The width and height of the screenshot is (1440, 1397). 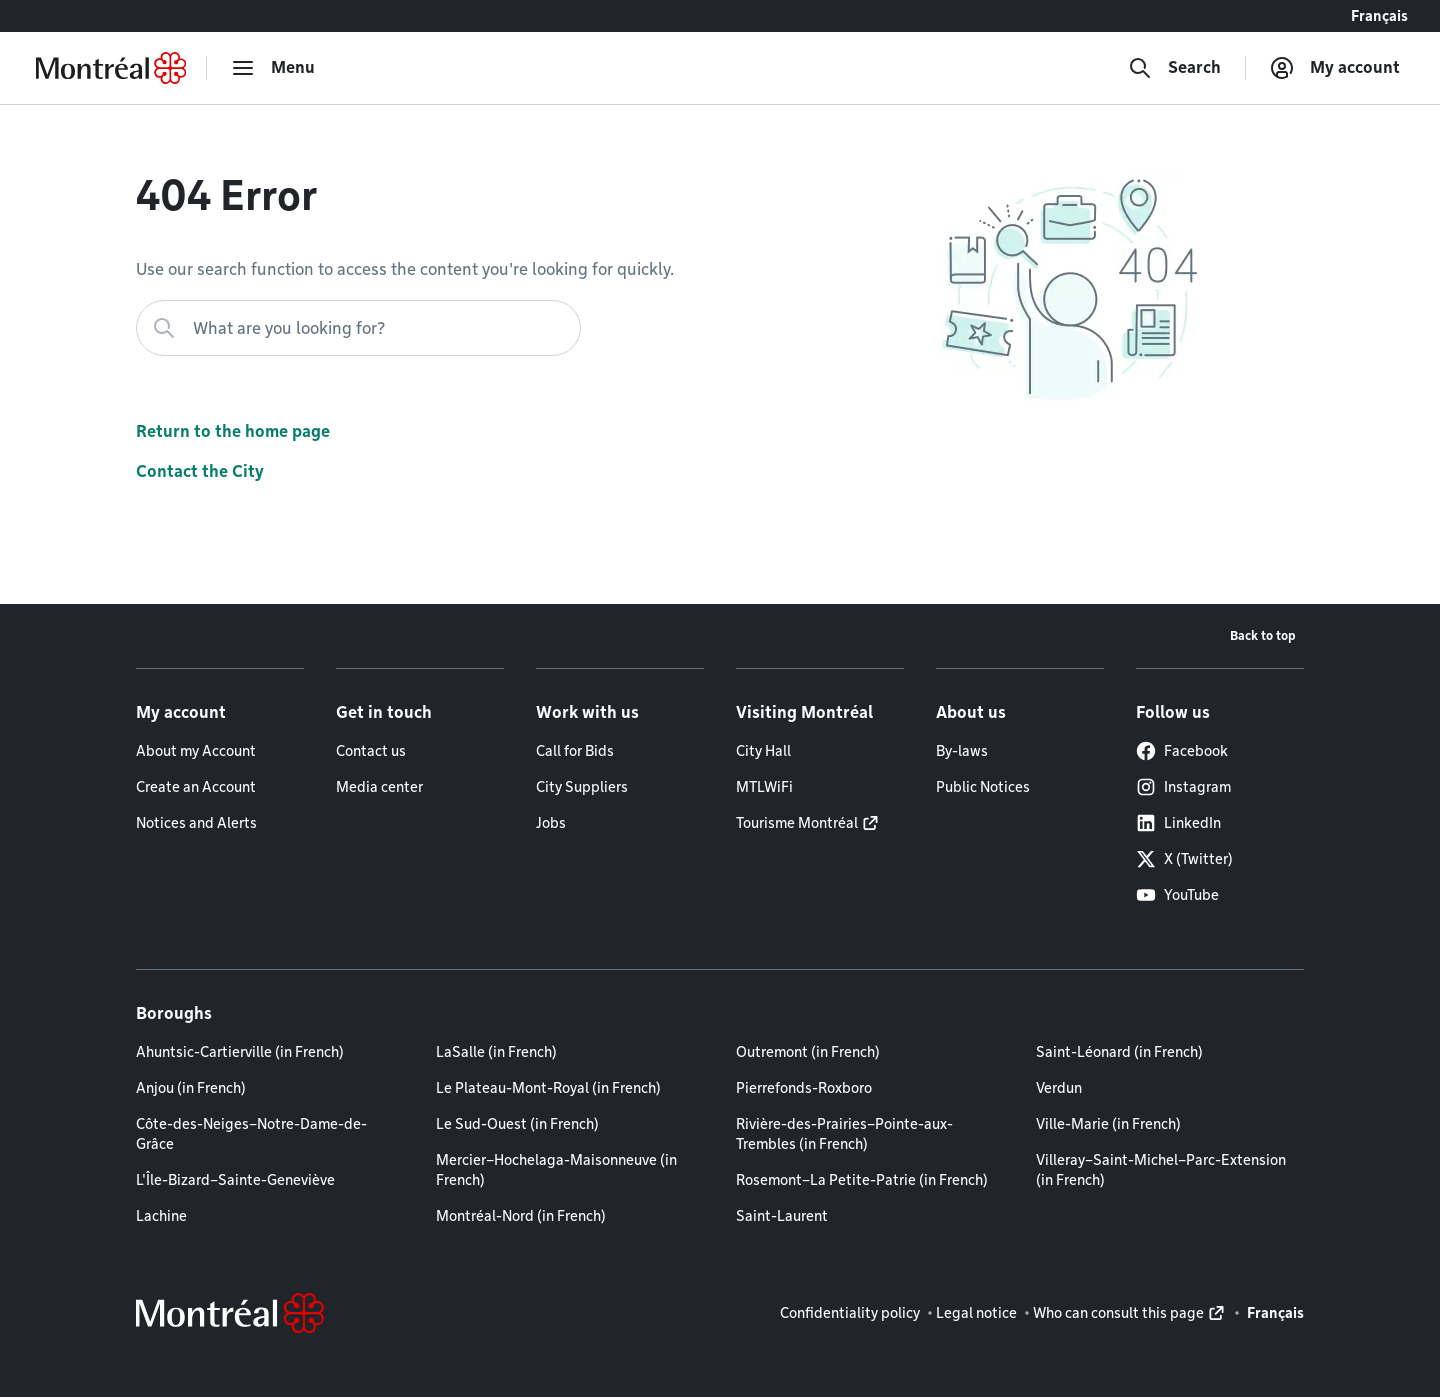 What do you see at coordinates (496, 1052) in the screenshot?
I see `LaSalle (in French)` at bounding box center [496, 1052].